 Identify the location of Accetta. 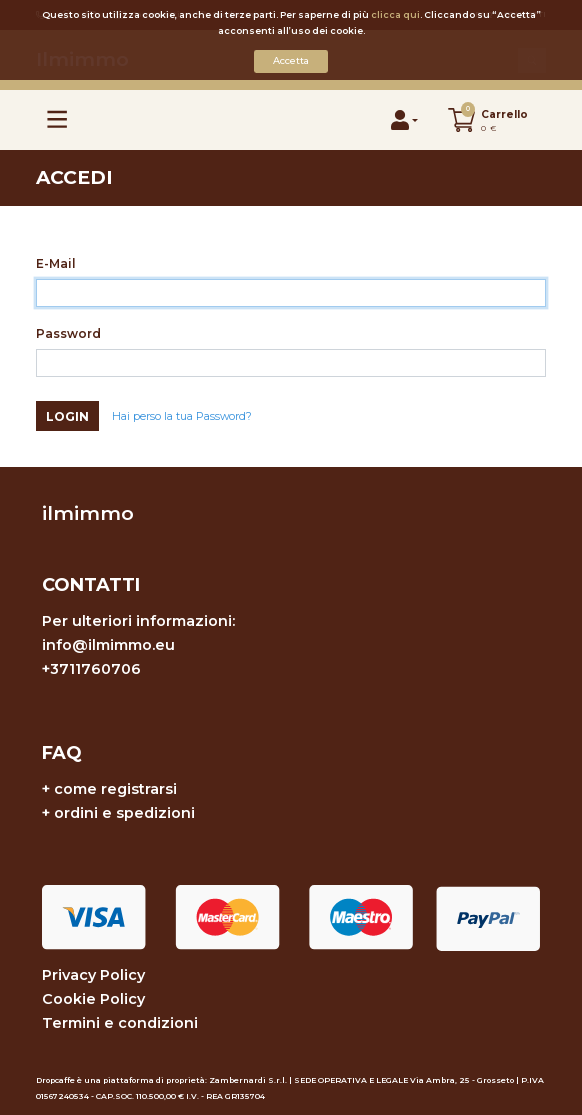
(291, 60).